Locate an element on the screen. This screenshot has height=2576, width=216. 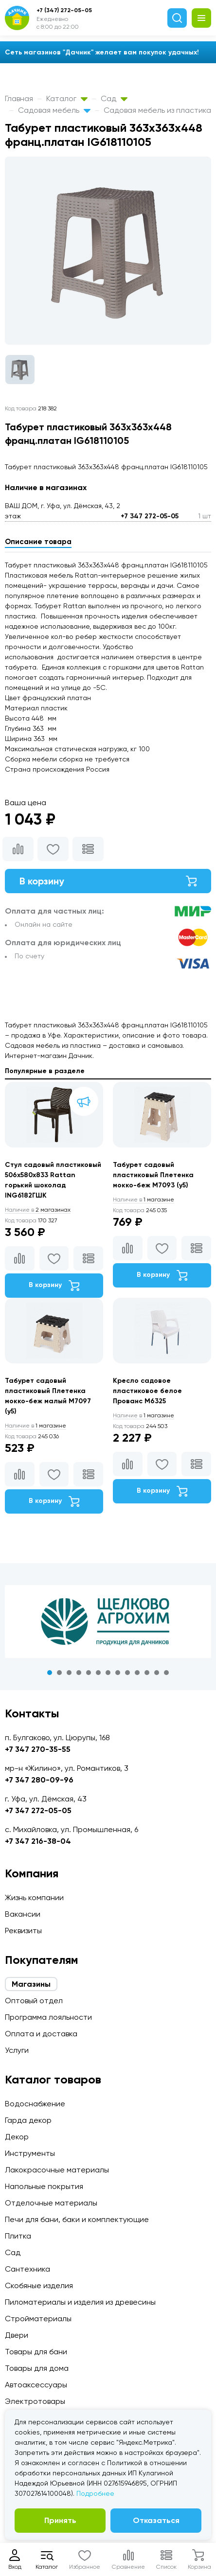
Услуги is located at coordinates (17, 2050).